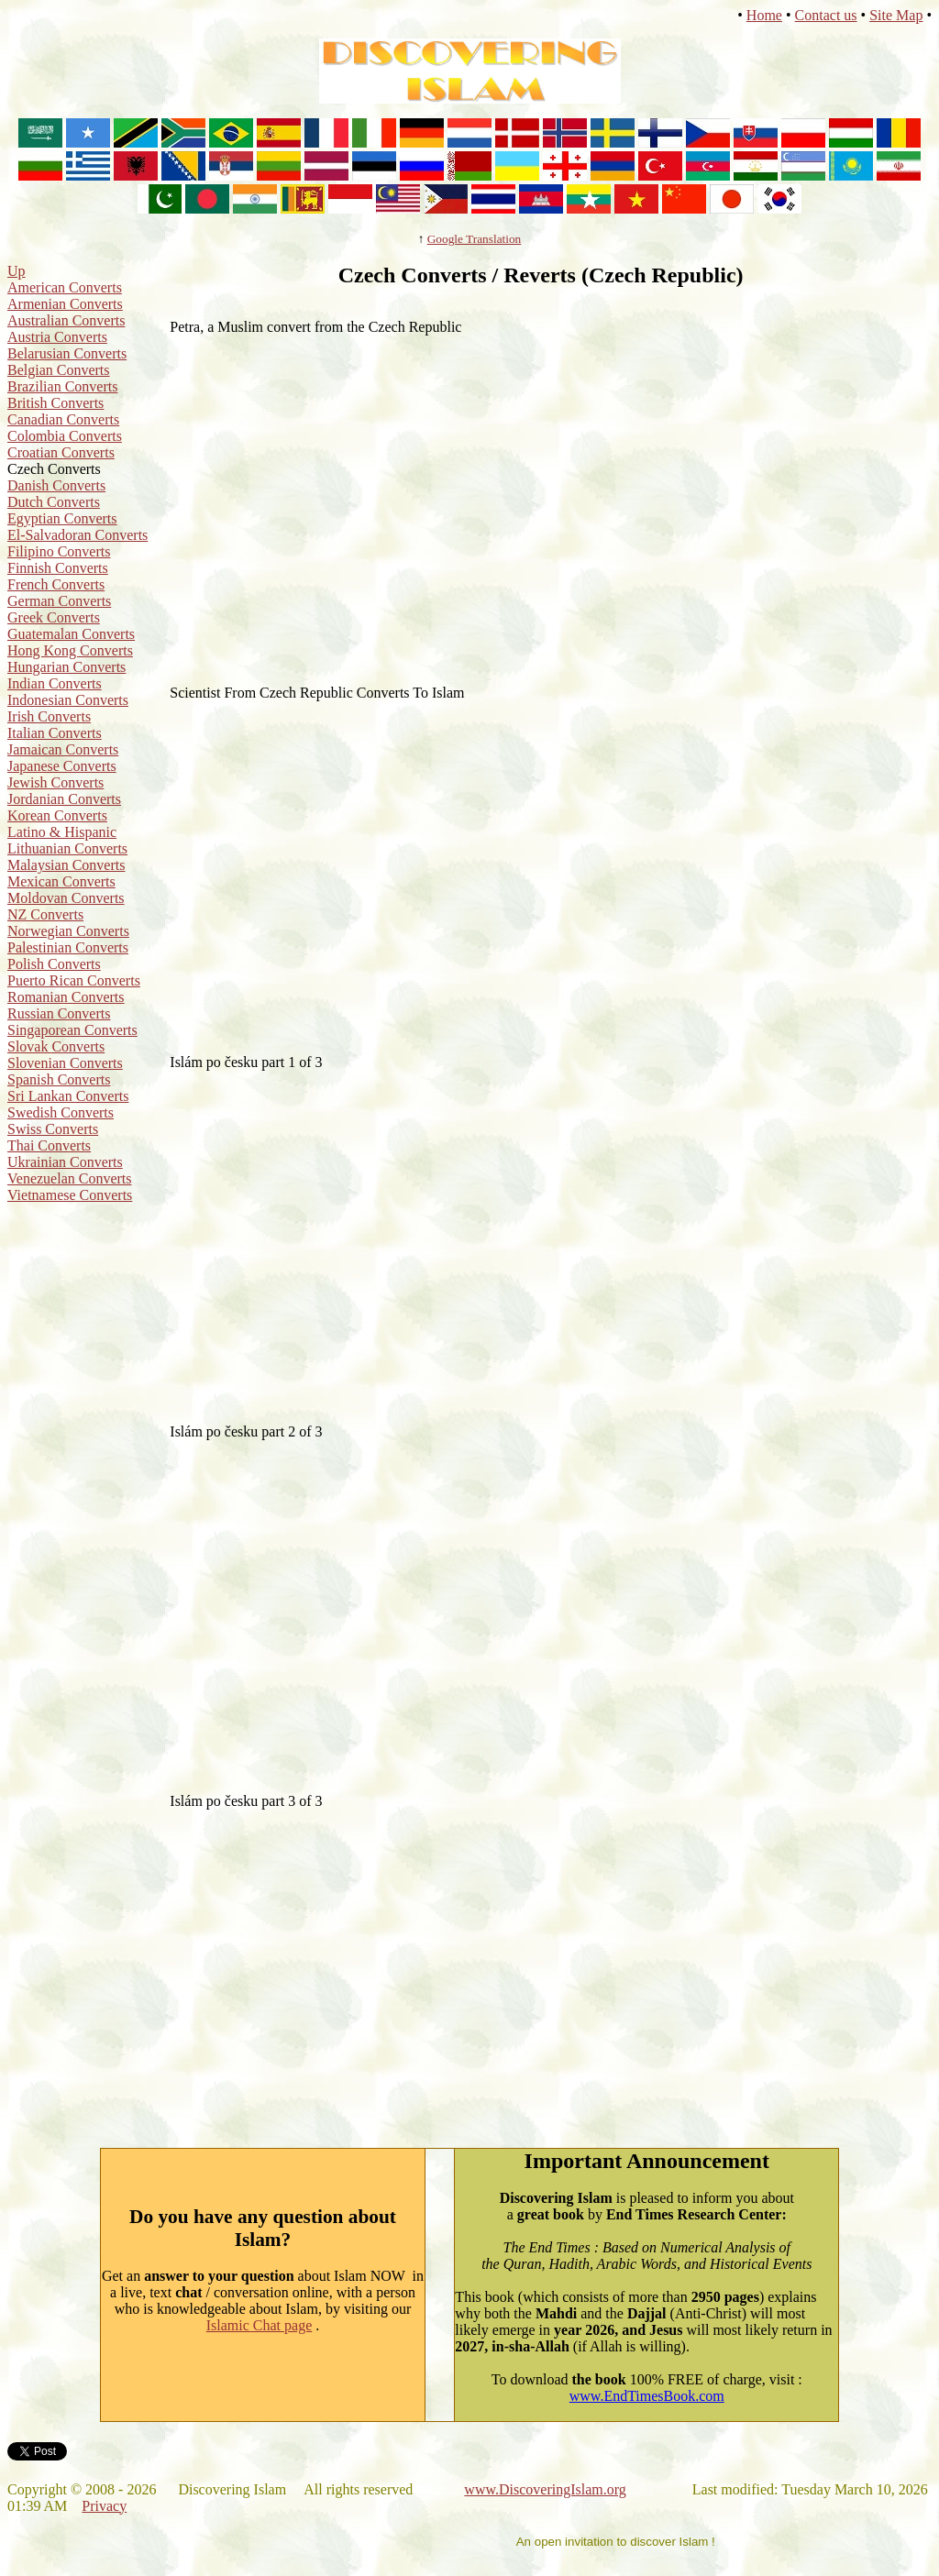 This screenshot has height=2576, width=939. I want to click on Lithuanian Converts, so click(67, 848).